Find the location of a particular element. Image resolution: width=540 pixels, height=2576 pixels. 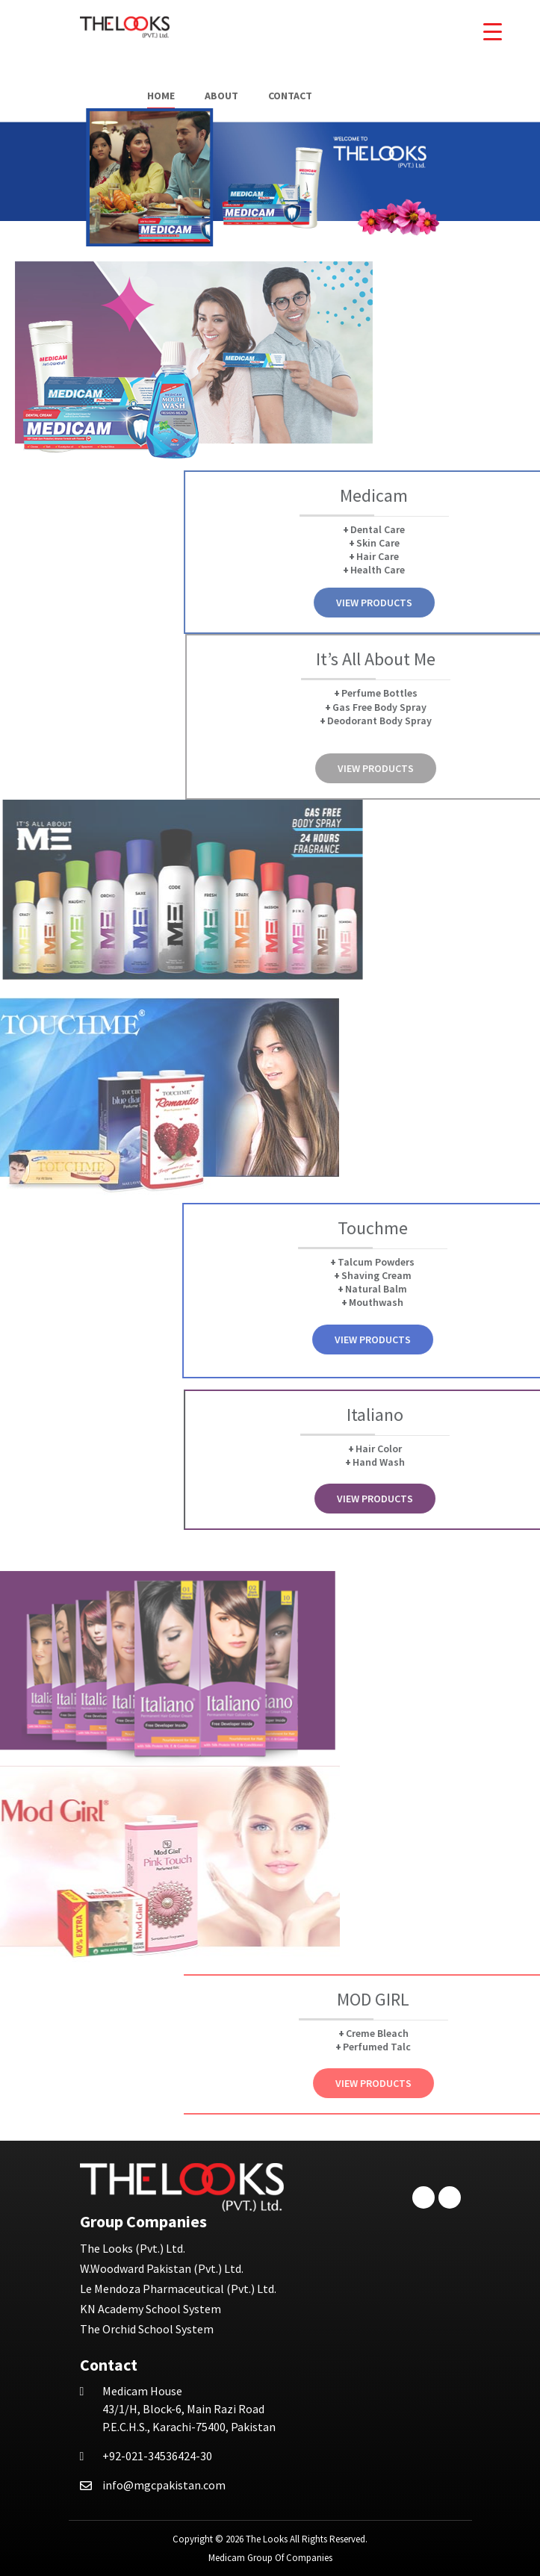

View Products is located at coordinates (468, 602).